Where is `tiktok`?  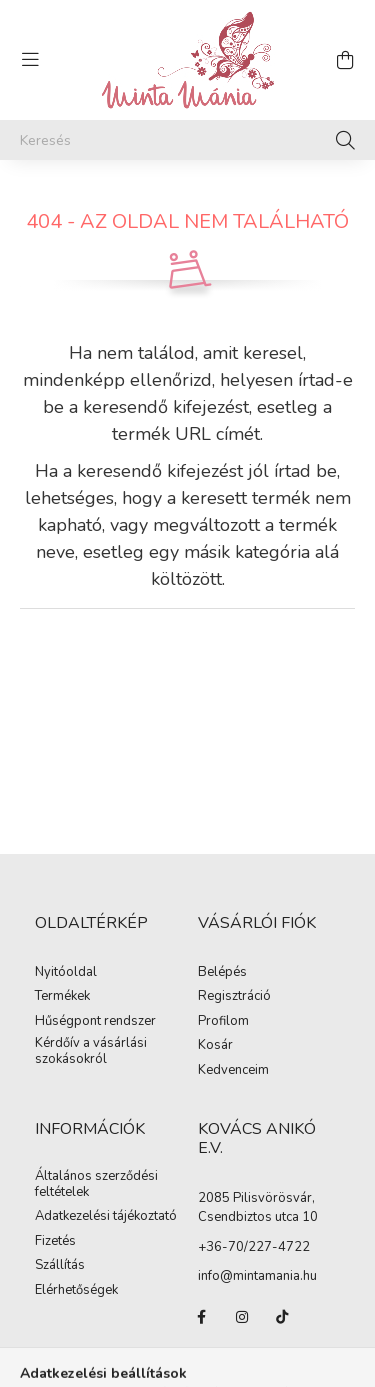
tiktok is located at coordinates (282, 1317).